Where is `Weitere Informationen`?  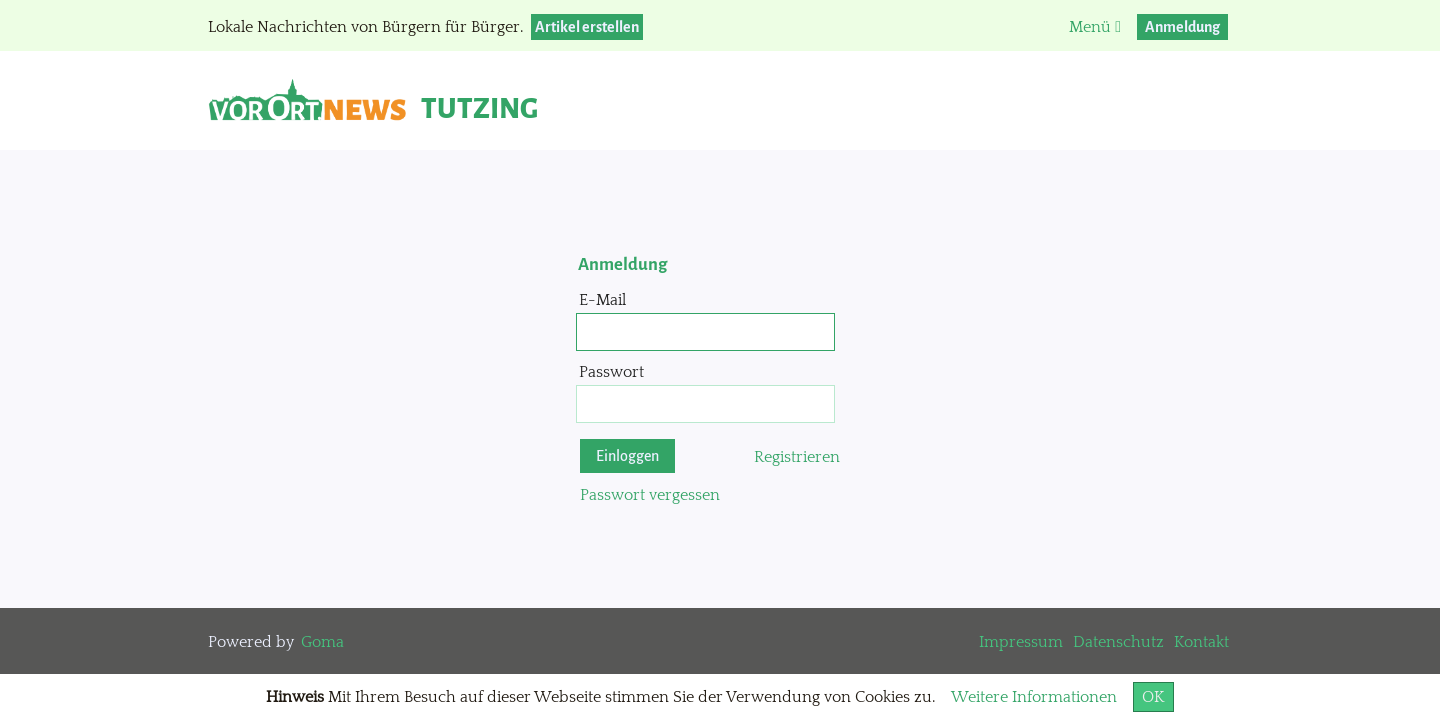 Weitere Informationen is located at coordinates (1034, 697).